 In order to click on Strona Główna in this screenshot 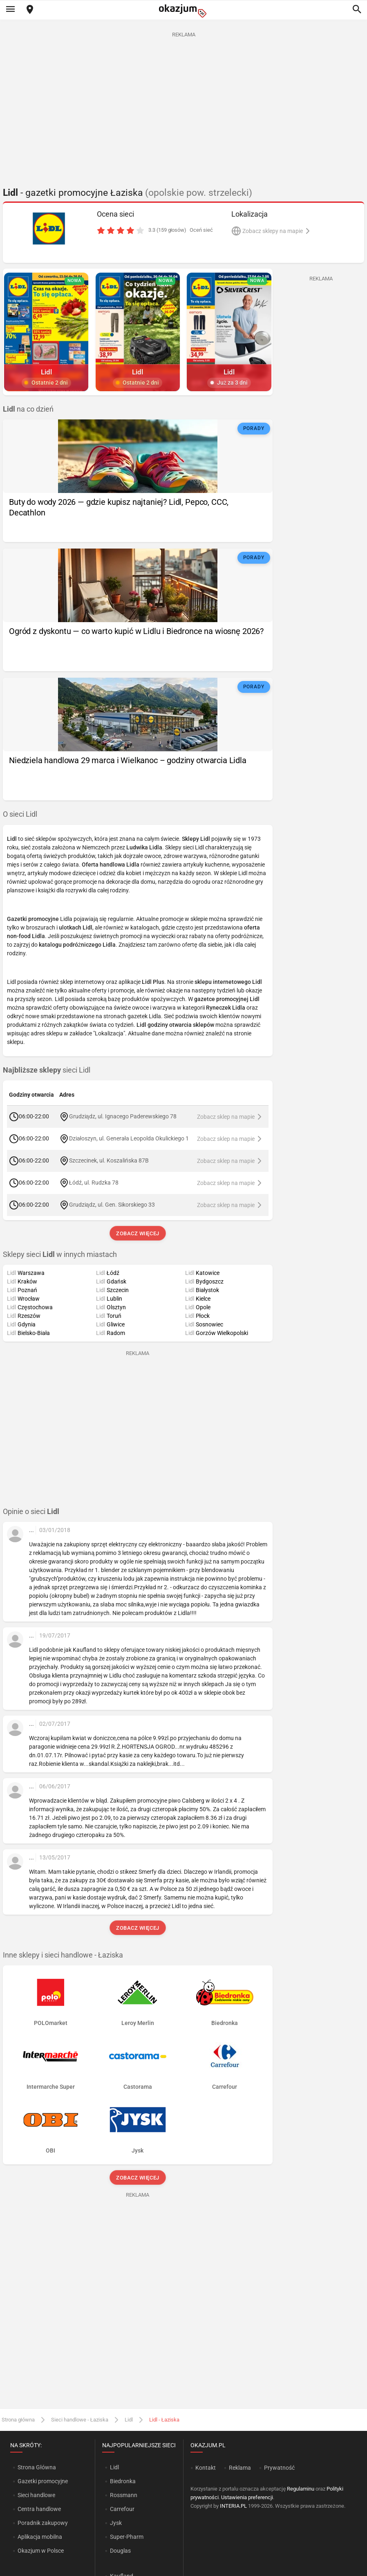, I will do `click(37, 2467)`.